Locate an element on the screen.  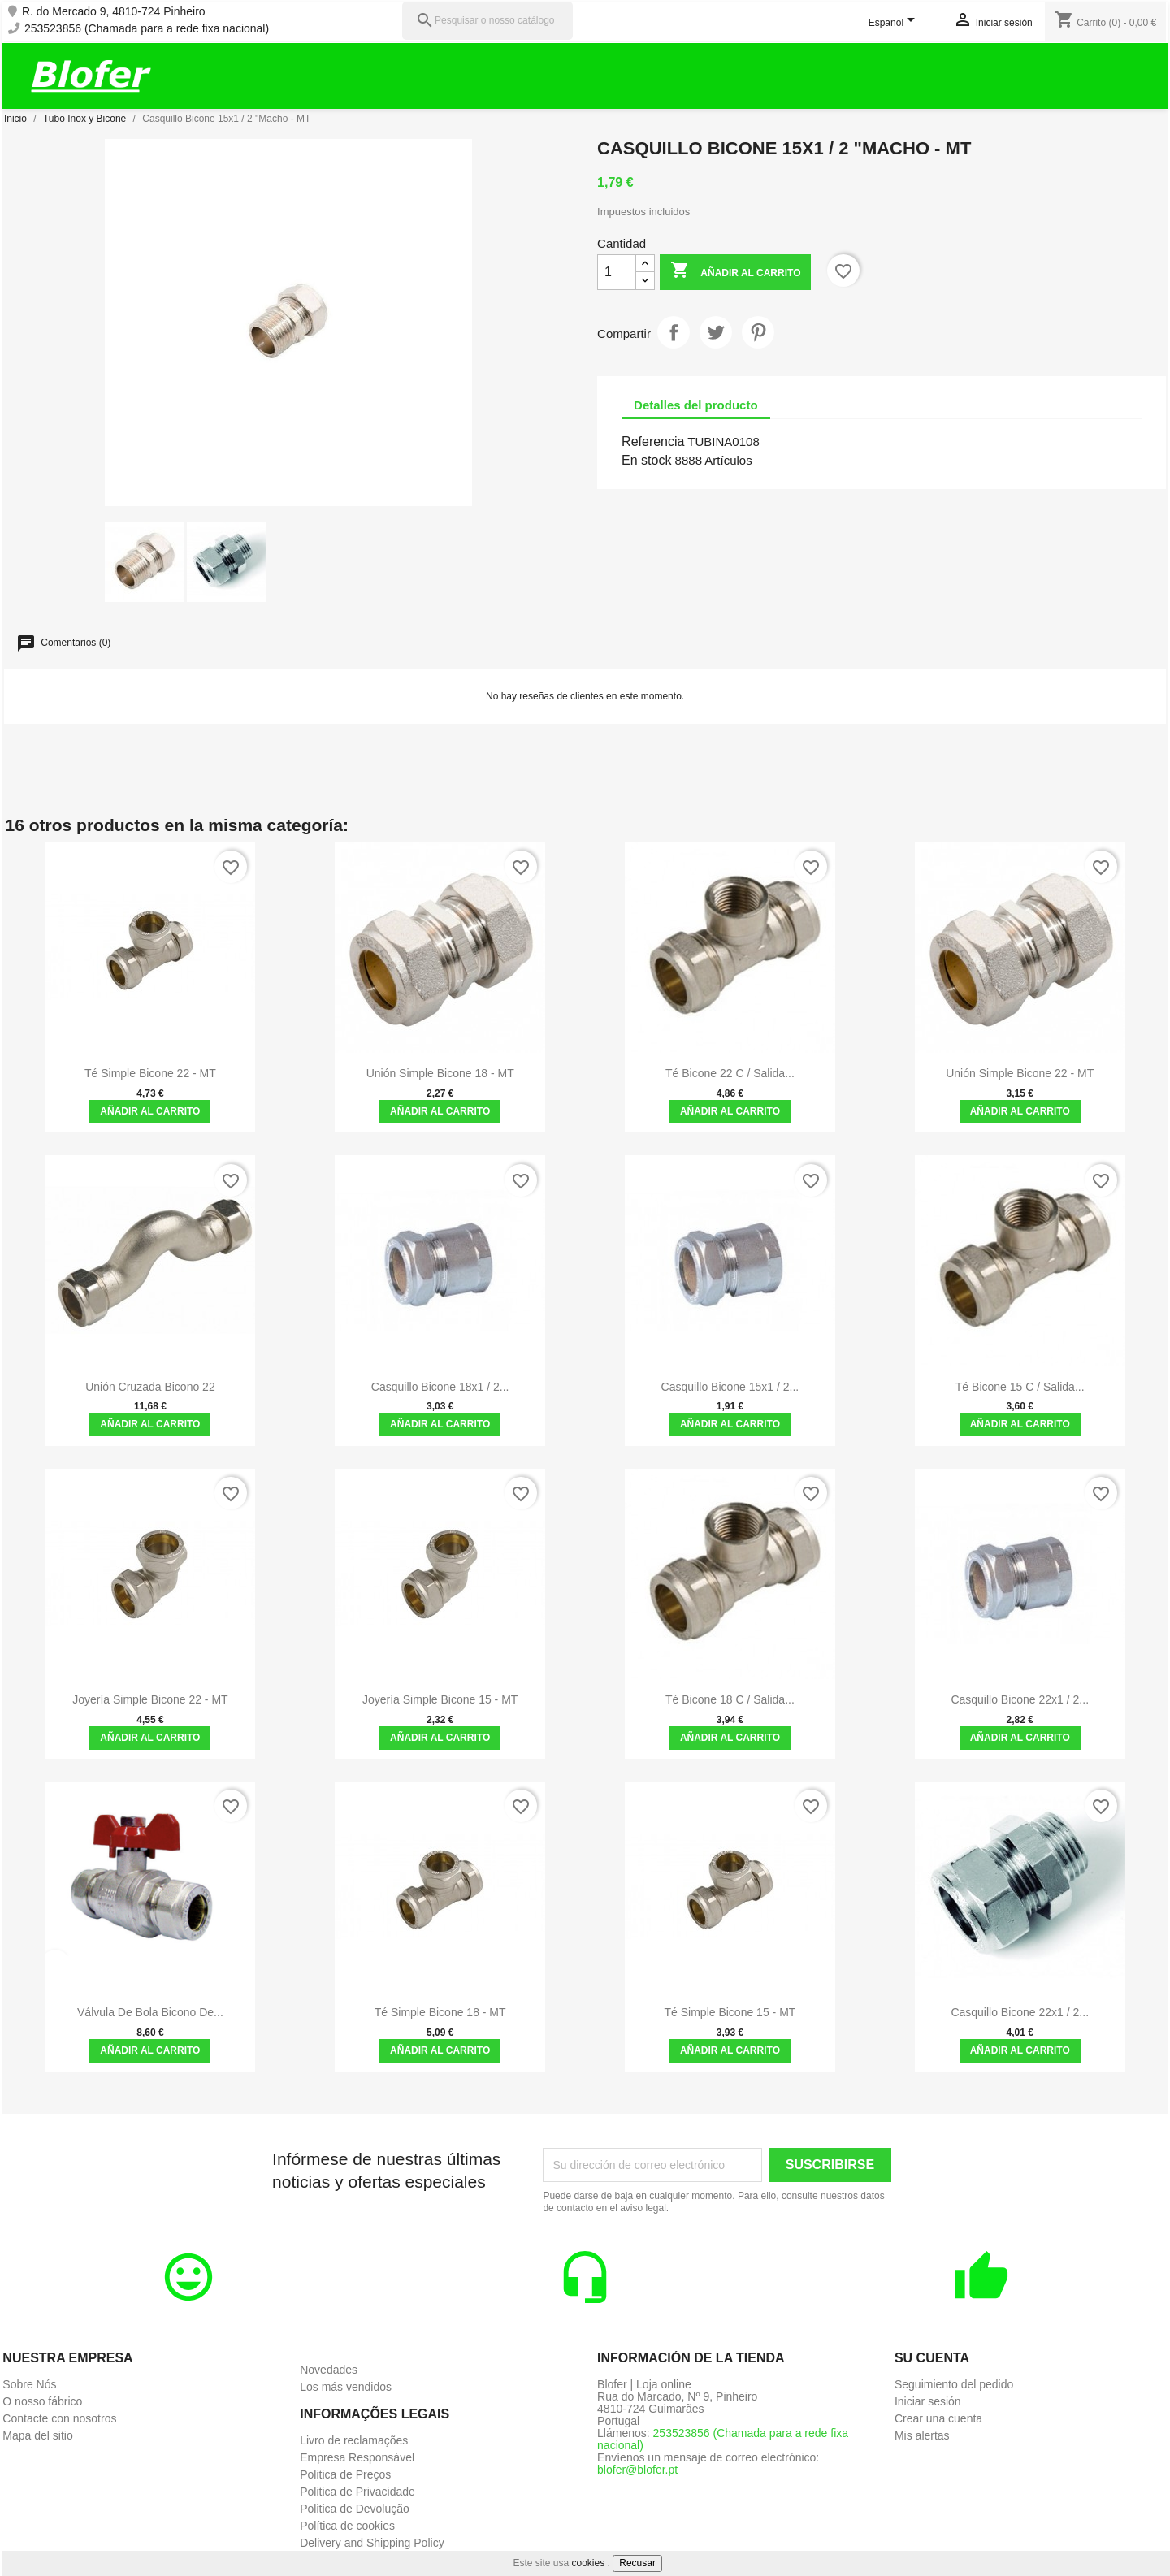
Unión simple Bicone 22 - MT is located at coordinates (1020, 1073).